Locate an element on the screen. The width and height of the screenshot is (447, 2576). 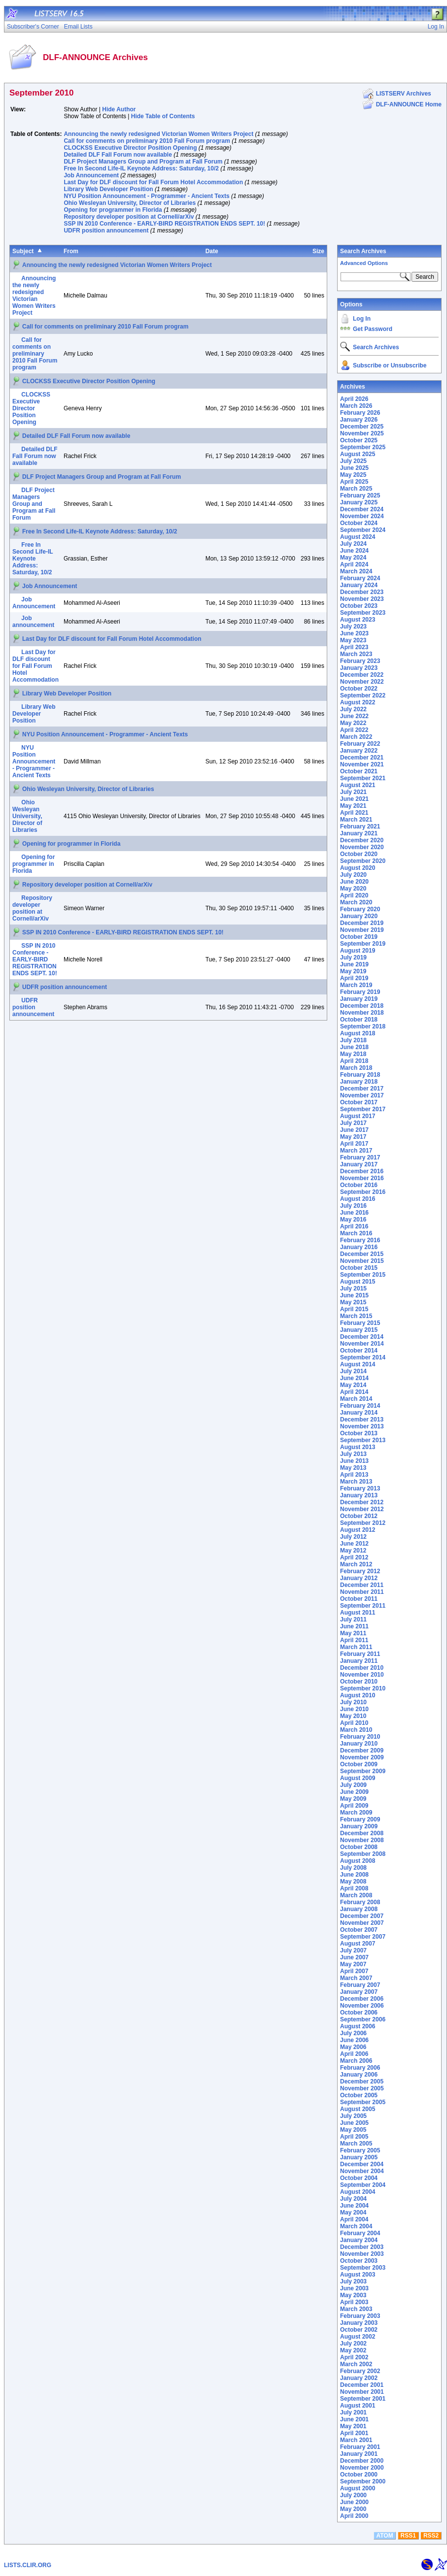
May 2018 is located at coordinates (353, 1054).